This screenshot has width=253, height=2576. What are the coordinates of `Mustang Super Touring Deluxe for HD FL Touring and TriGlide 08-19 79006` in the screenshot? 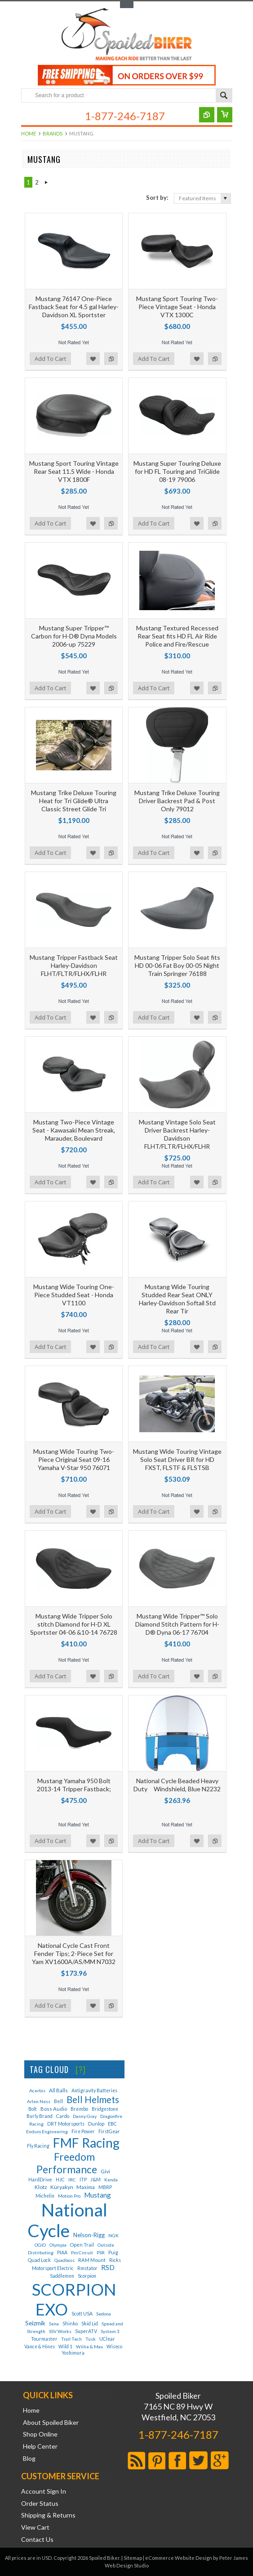 It's located at (177, 471).